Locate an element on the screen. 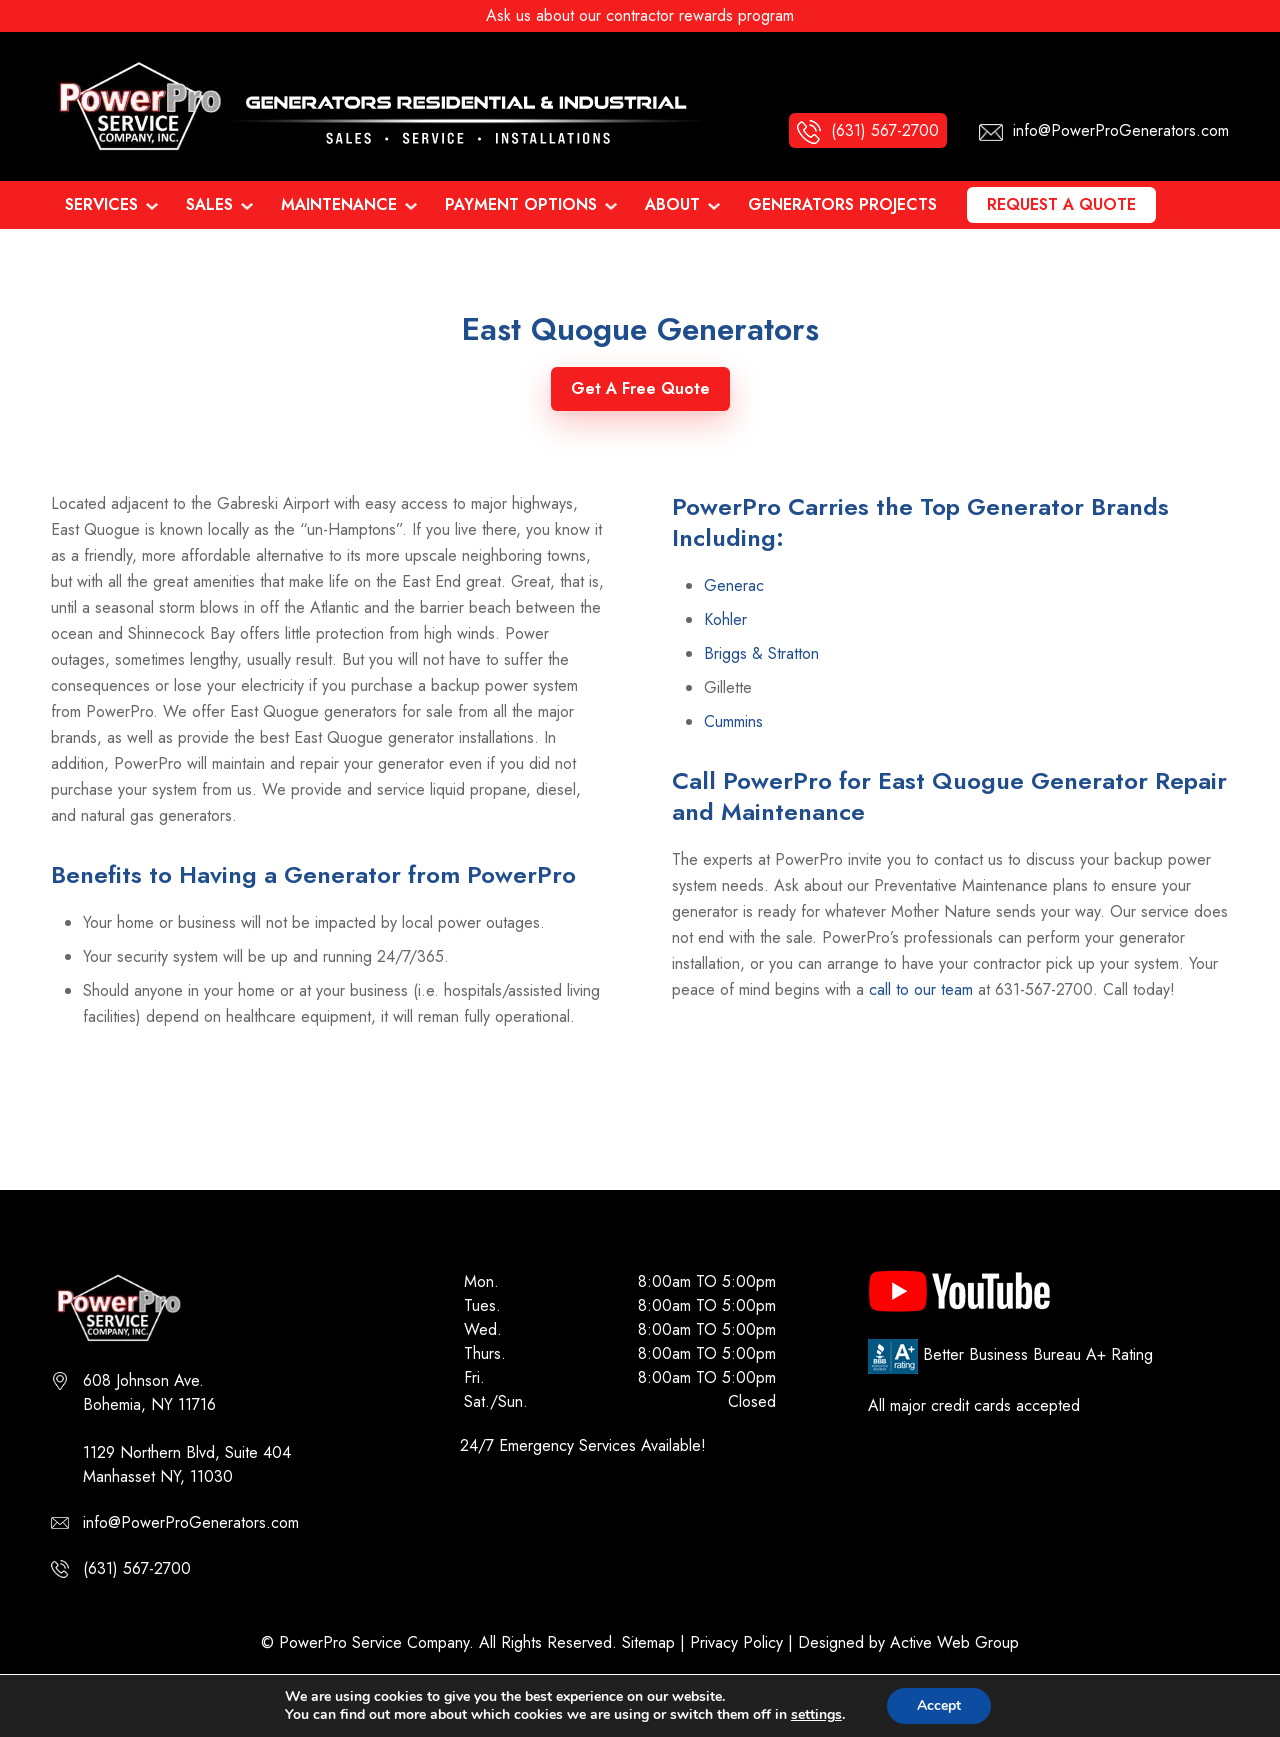 Image resolution: width=1280 pixels, height=1737 pixels. call to our team is located at coordinates (921, 989).